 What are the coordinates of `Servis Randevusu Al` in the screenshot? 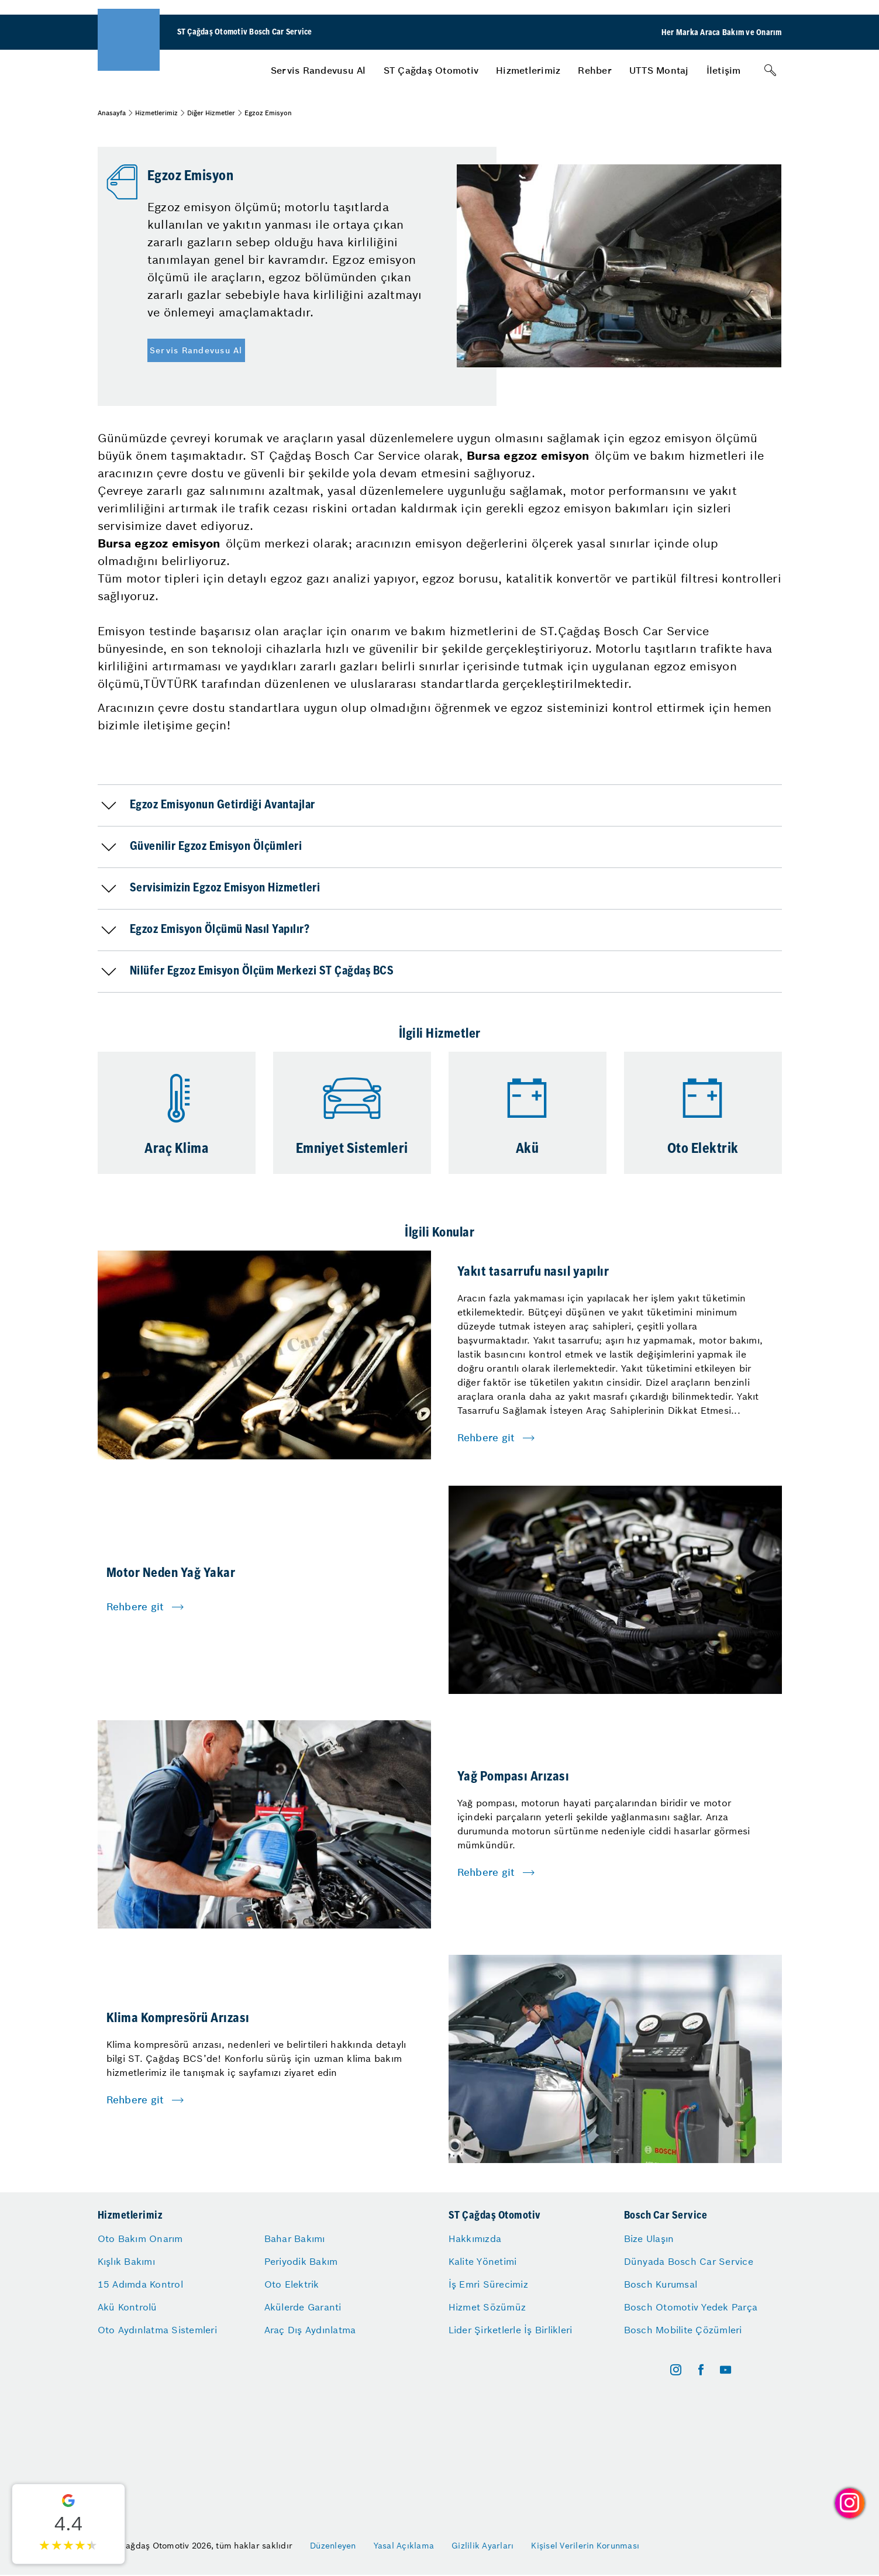 It's located at (318, 70).